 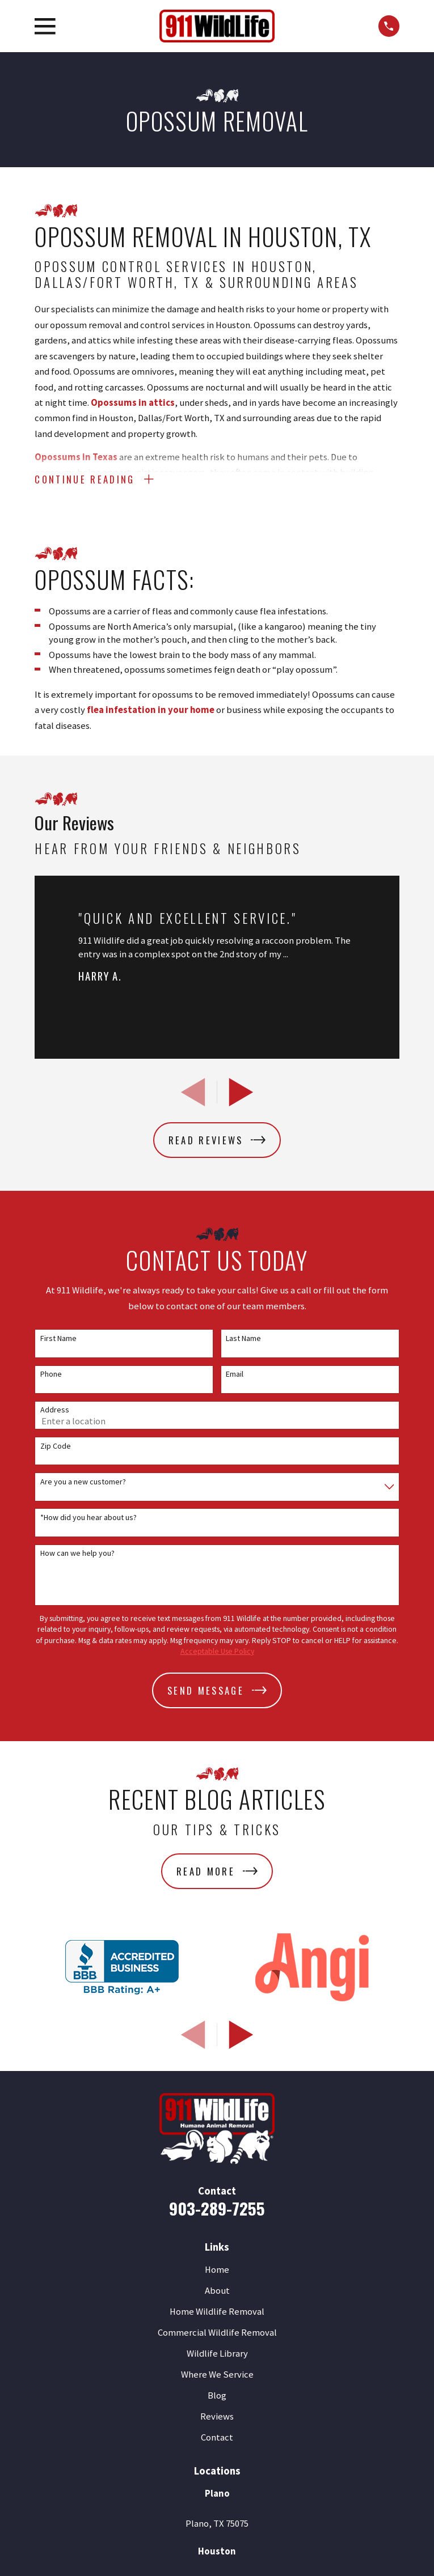 I want to click on How can we help you?, so click(x=77, y=1554).